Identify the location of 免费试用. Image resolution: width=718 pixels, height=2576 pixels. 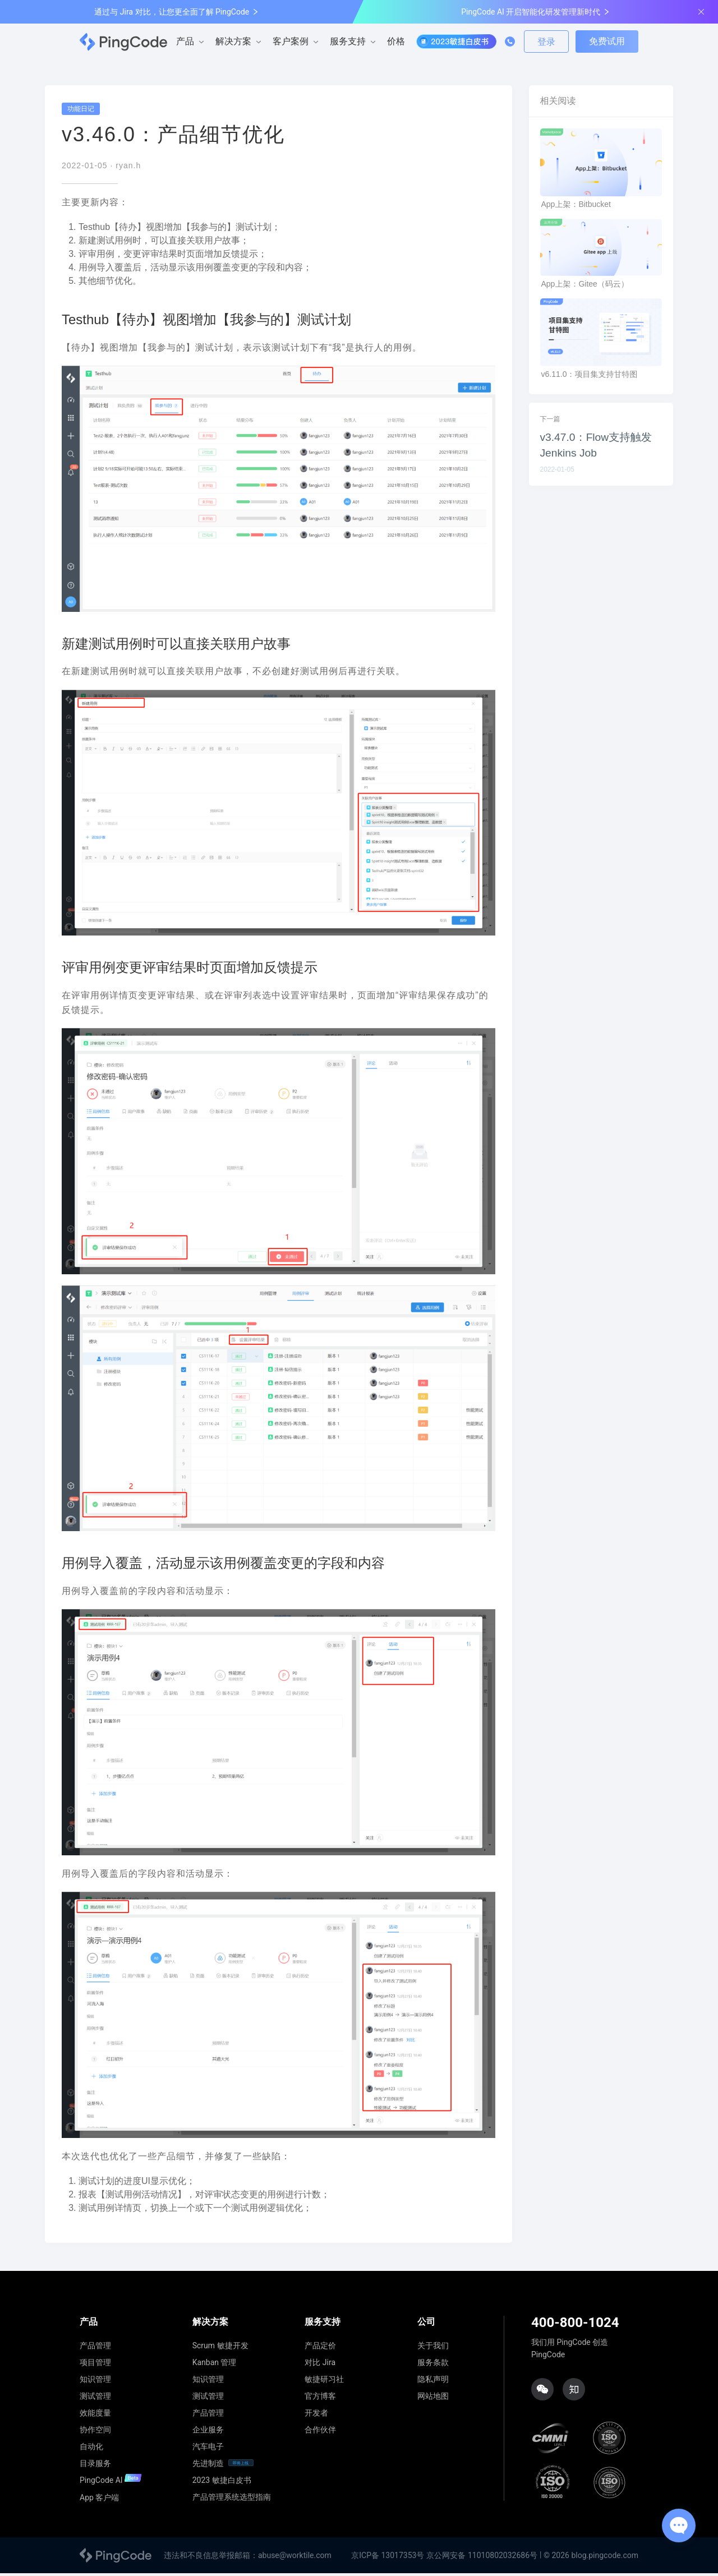
(607, 41).